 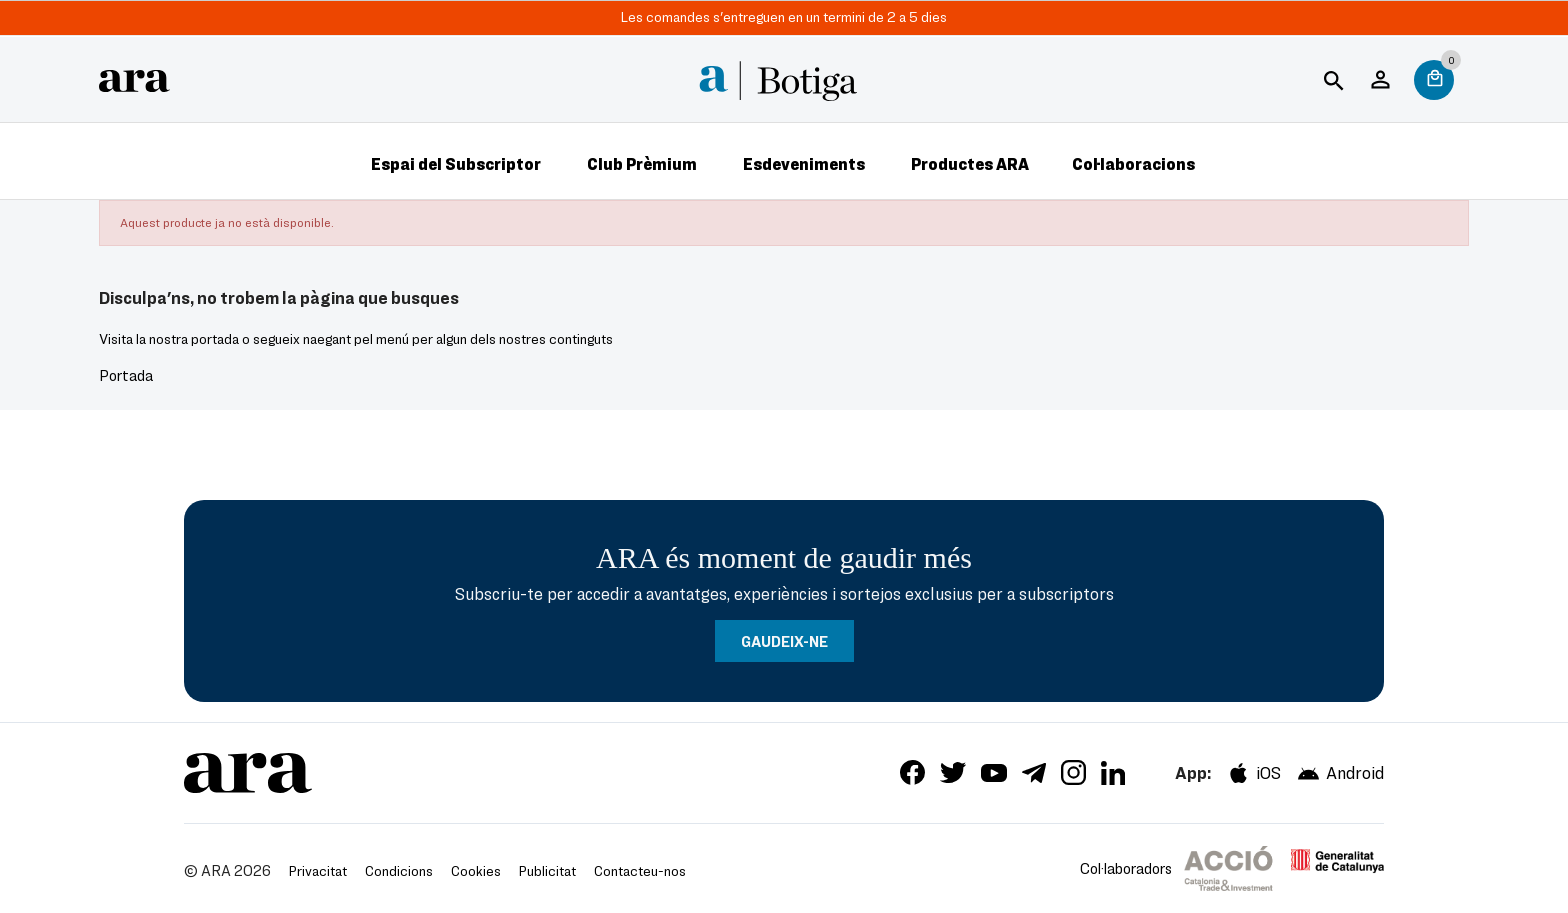 What do you see at coordinates (1253, 773) in the screenshot?
I see `iOS` at bounding box center [1253, 773].